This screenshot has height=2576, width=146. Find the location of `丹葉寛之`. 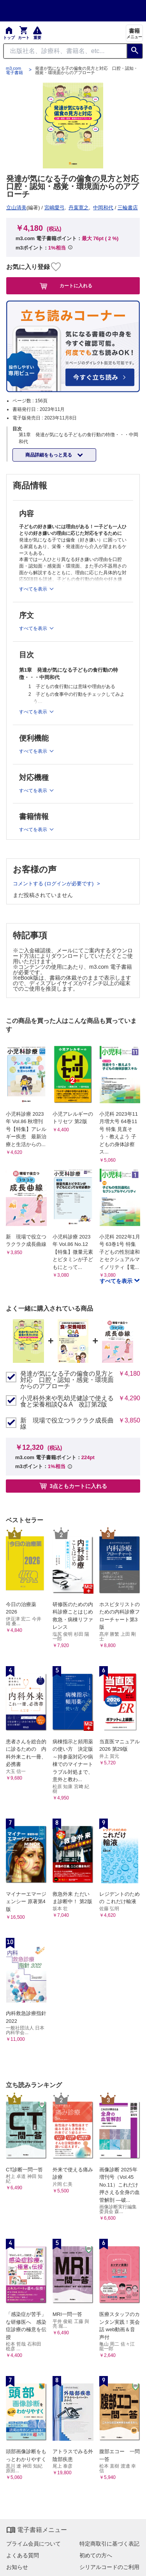

丹葉寛之 is located at coordinates (79, 208).